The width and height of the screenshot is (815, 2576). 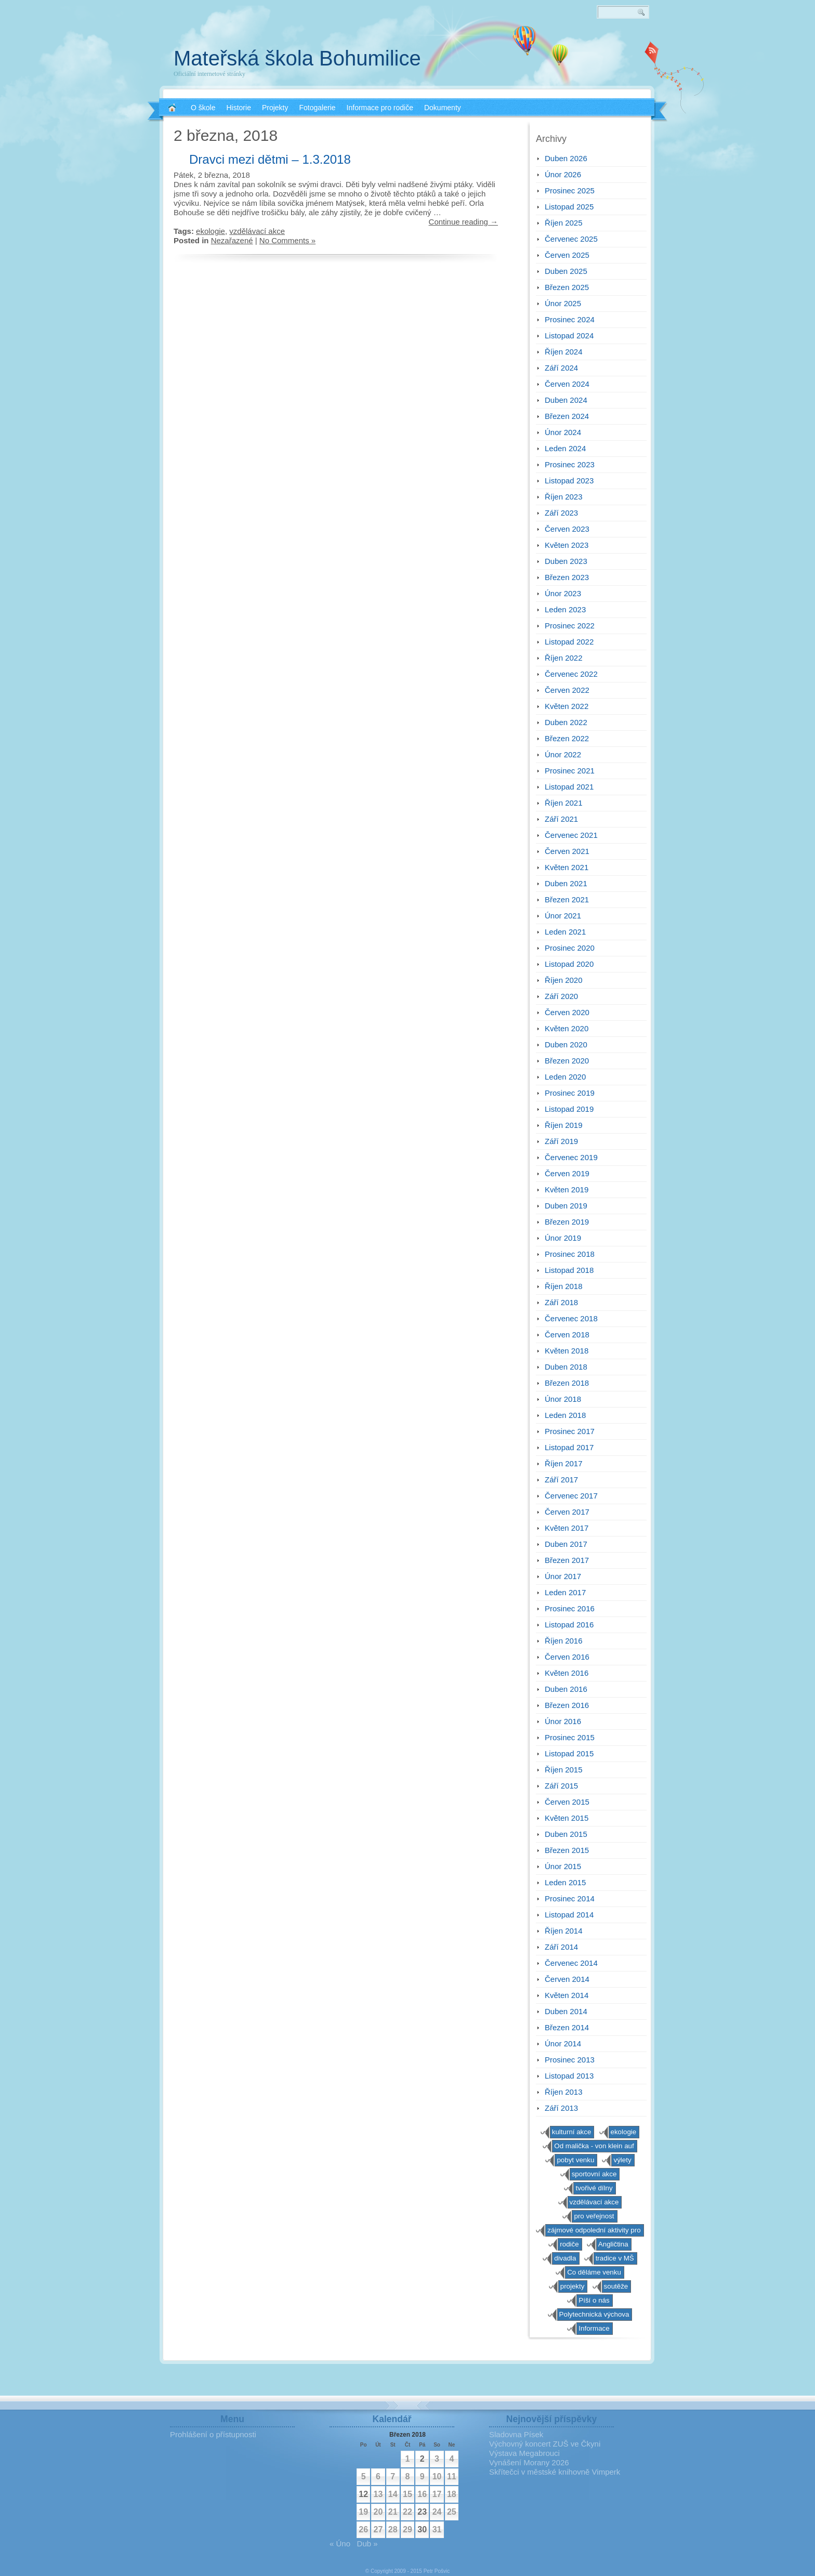 I want to click on Listopad 2017, so click(x=569, y=1447).